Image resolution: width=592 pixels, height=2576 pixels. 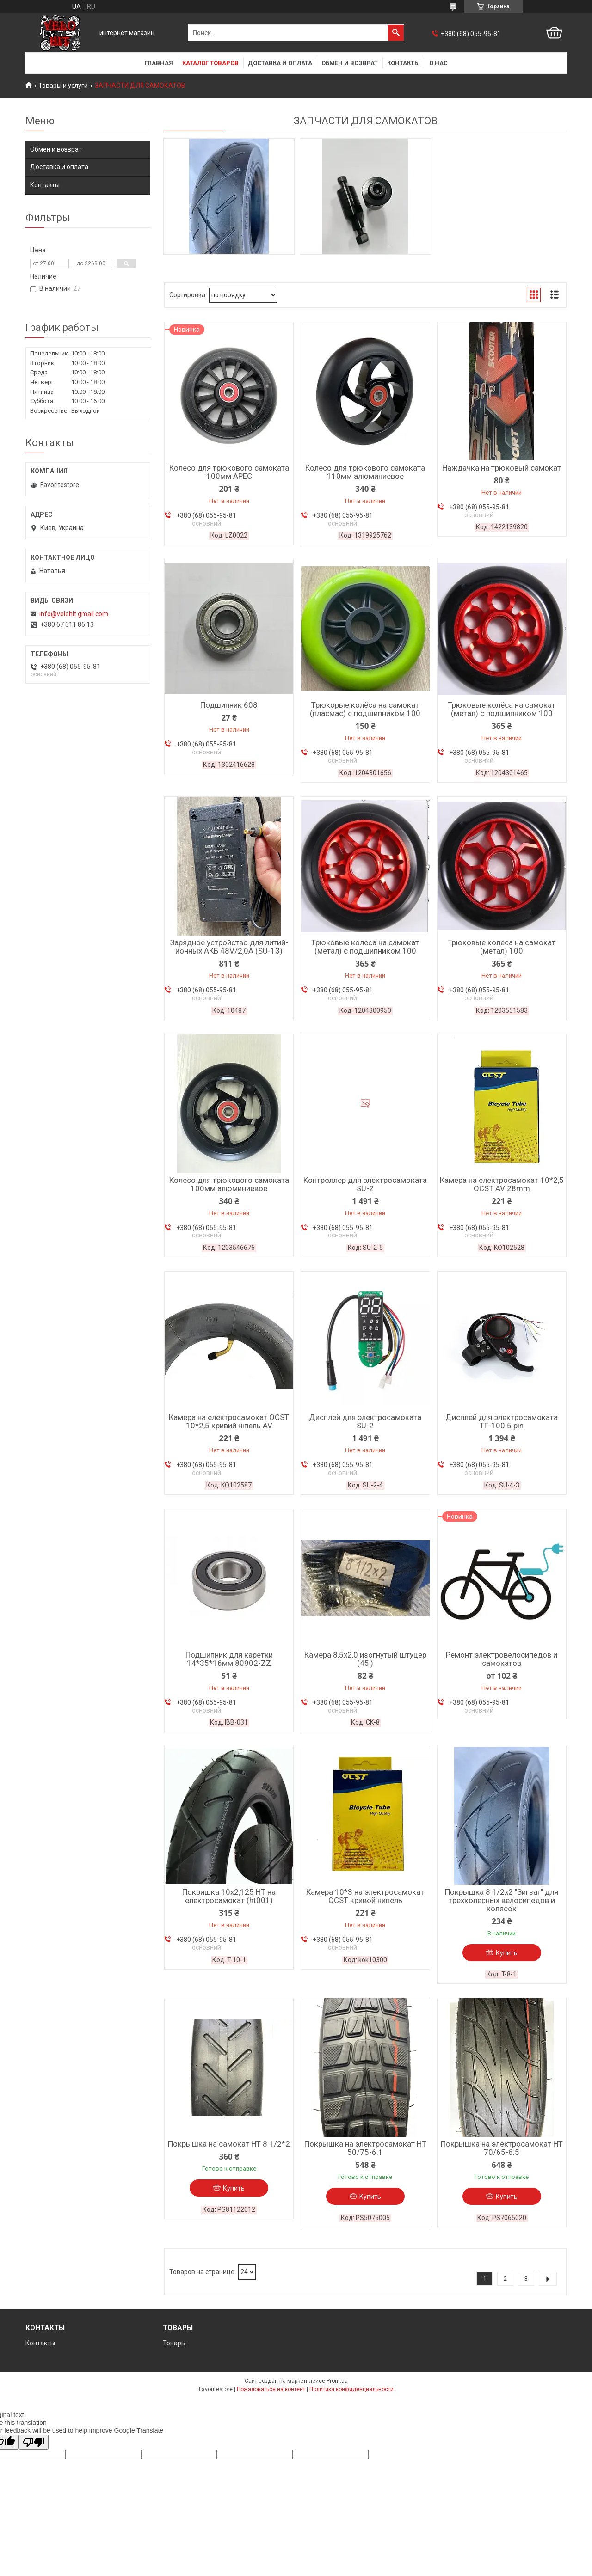 I want to click on Трюкорые колёса на самокат (пласмас) с подшипником 100, so click(x=365, y=709).